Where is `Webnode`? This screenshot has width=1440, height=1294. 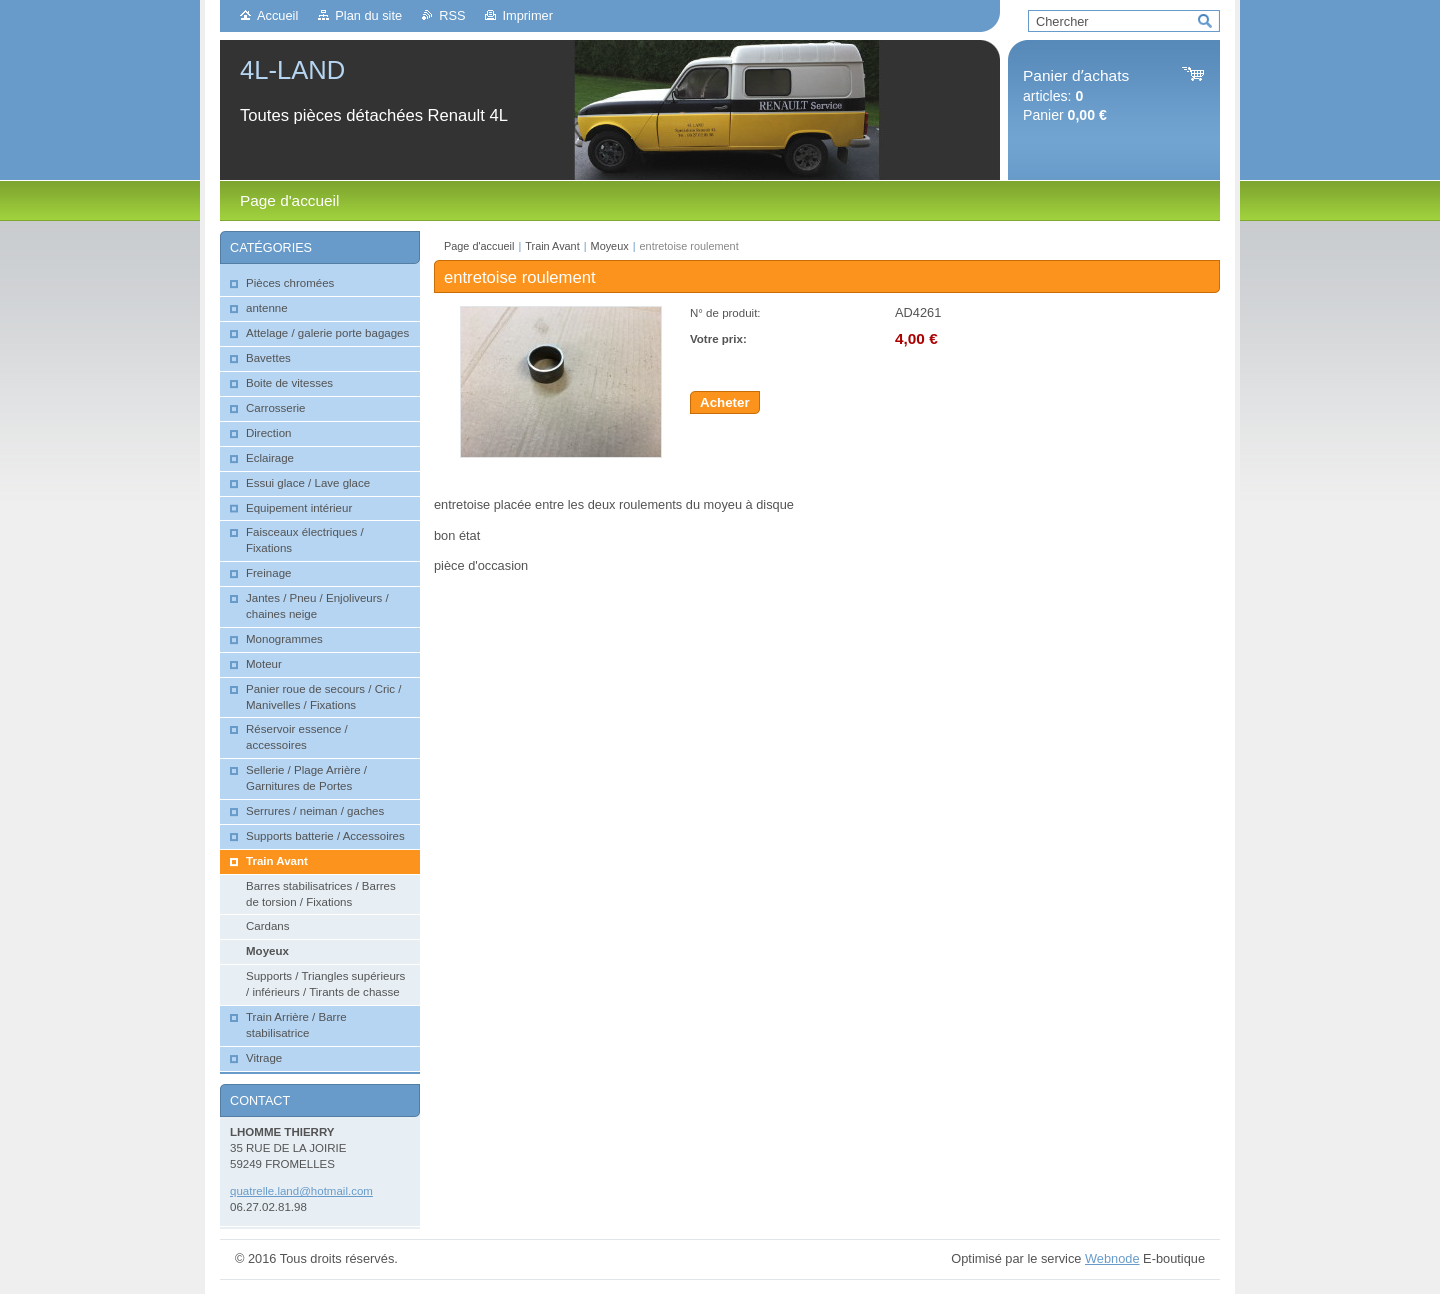
Webnode is located at coordinates (1112, 1258).